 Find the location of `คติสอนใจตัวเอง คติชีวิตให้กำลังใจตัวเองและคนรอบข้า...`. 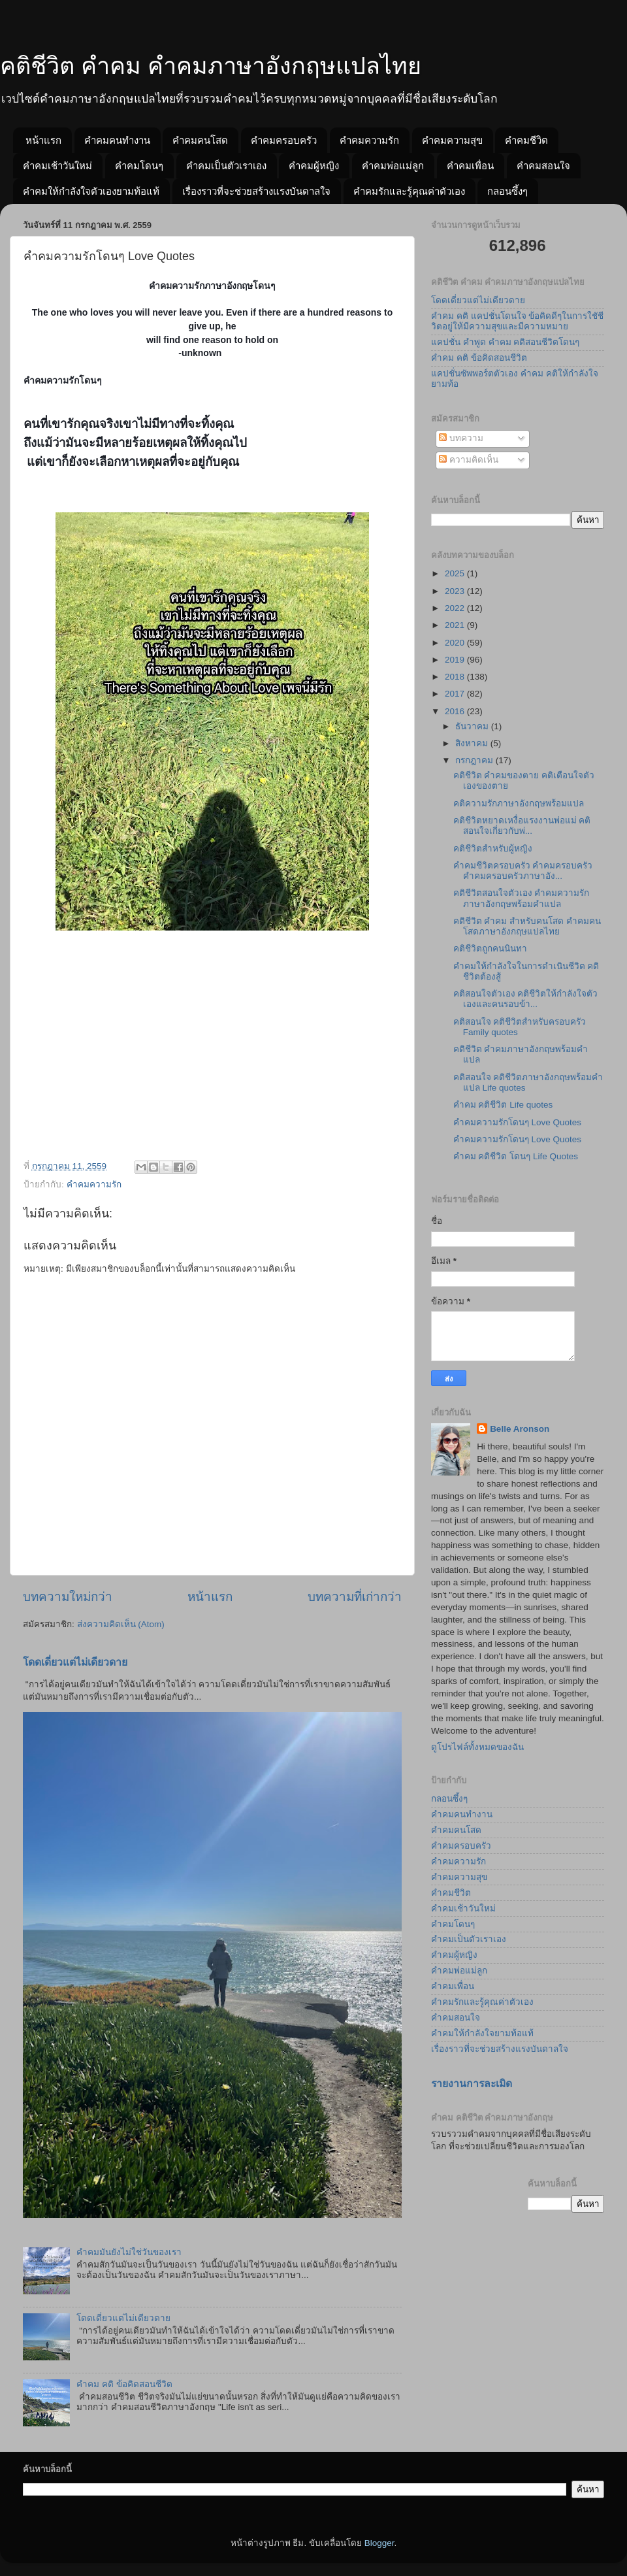

คติสอนใจตัวเอง คติชีวิตให้กำลังใจตัวเองและคนรอบข้า... is located at coordinates (525, 999).